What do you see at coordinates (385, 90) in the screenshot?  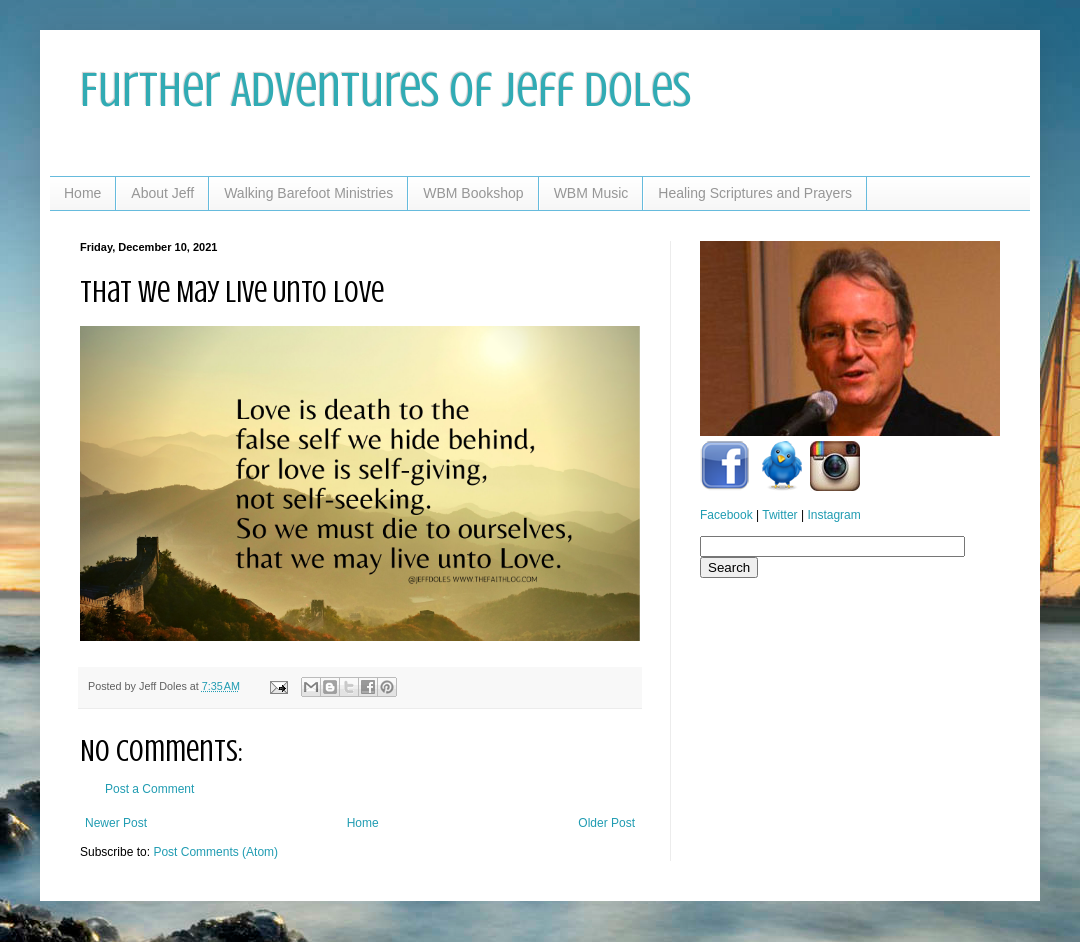 I see `Further Adventures of Jeff Doles` at bounding box center [385, 90].